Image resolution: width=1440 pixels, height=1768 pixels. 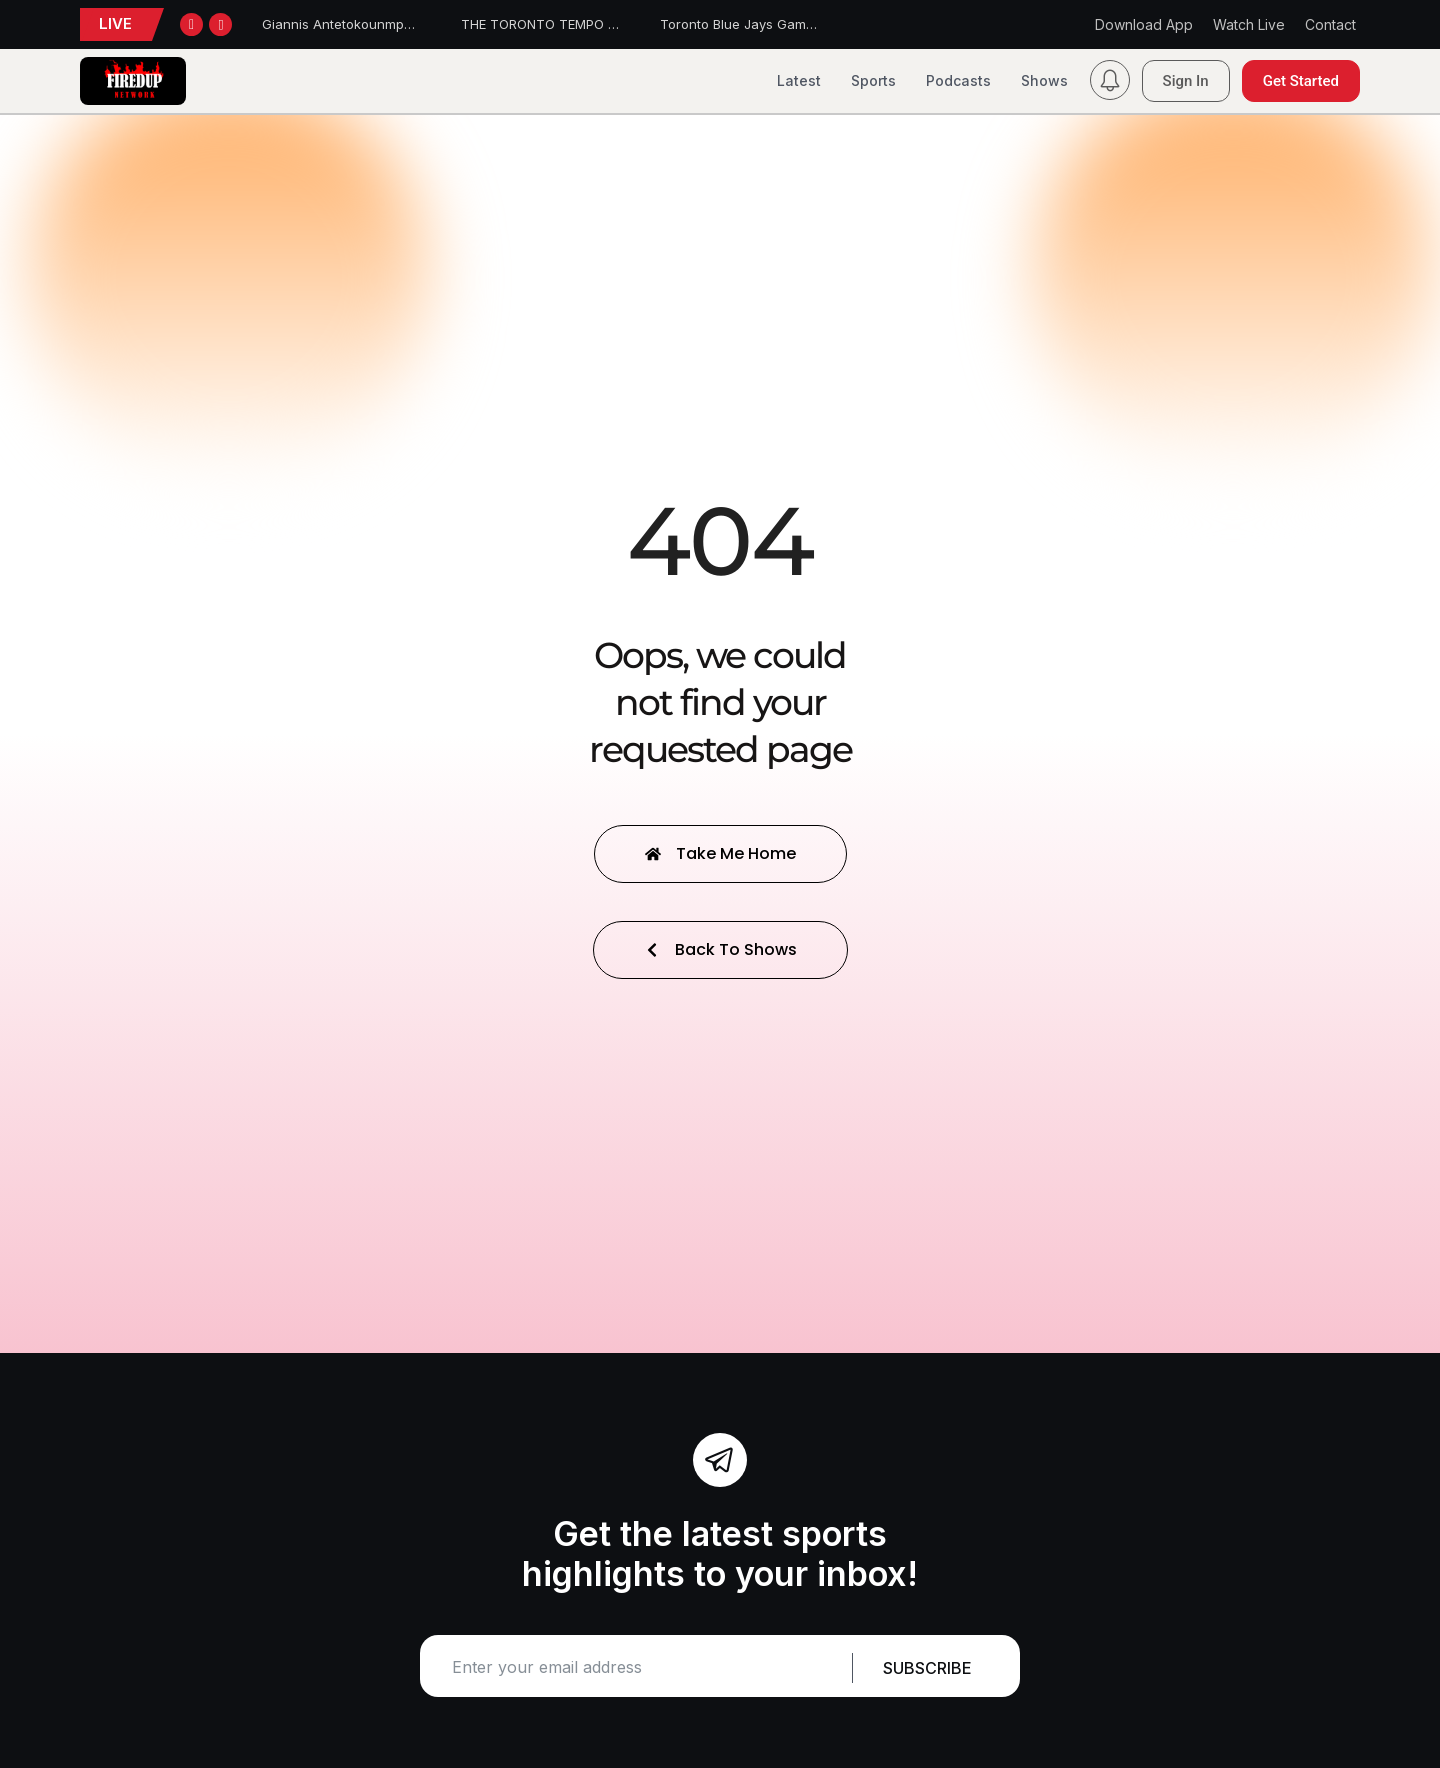 What do you see at coordinates (873, 80) in the screenshot?
I see `Sports` at bounding box center [873, 80].